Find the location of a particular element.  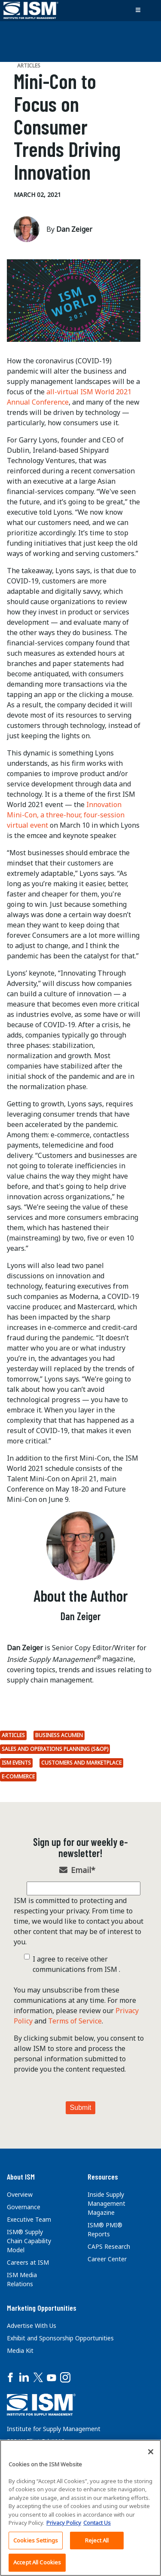

Career Center is located at coordinates (107, 2259).